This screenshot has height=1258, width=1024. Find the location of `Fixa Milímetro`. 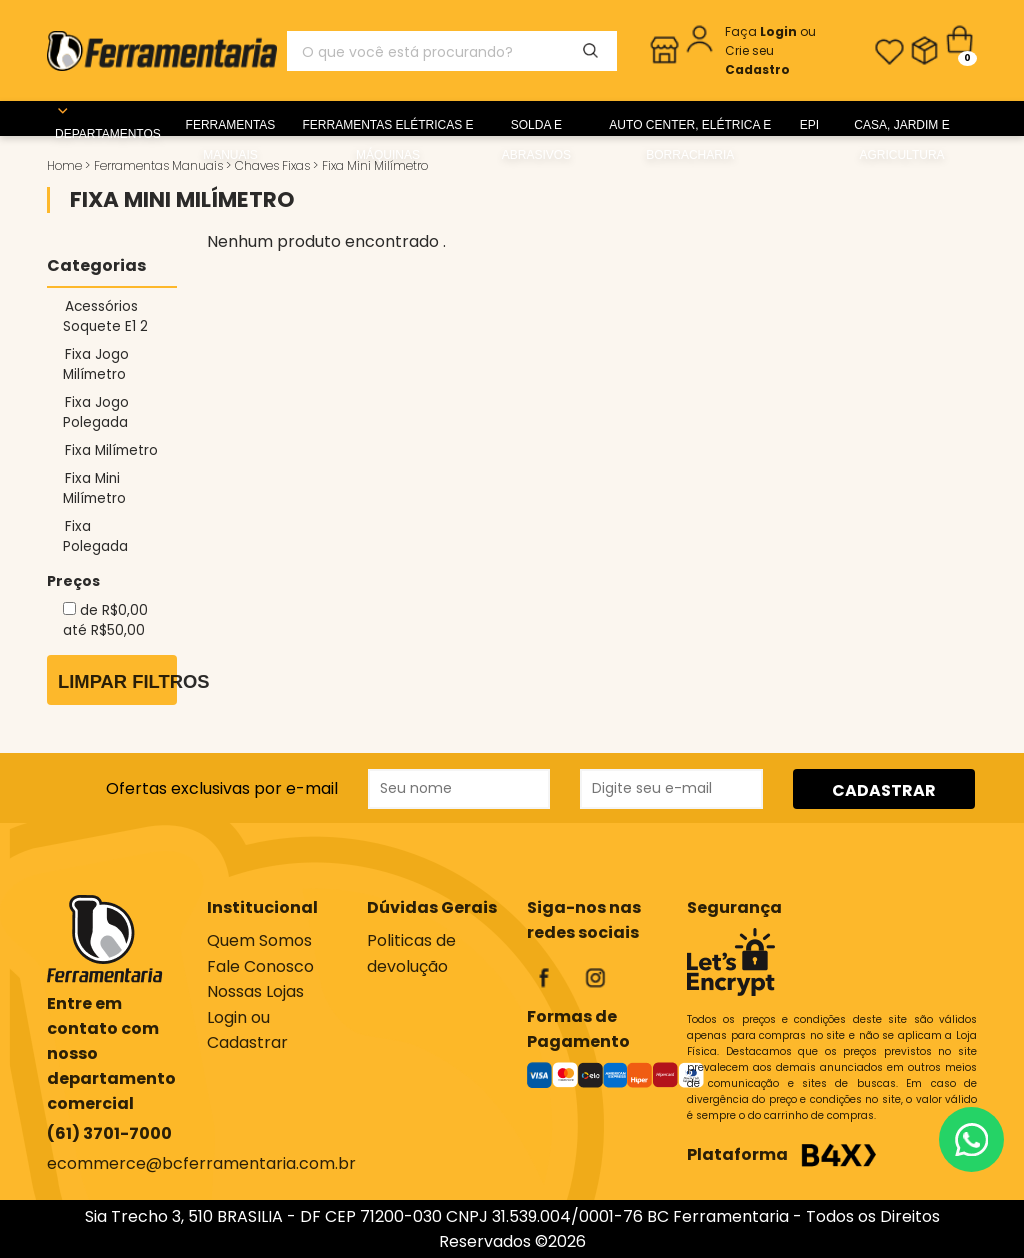

Fixa Milímetro is located at coordinates (111, 450).